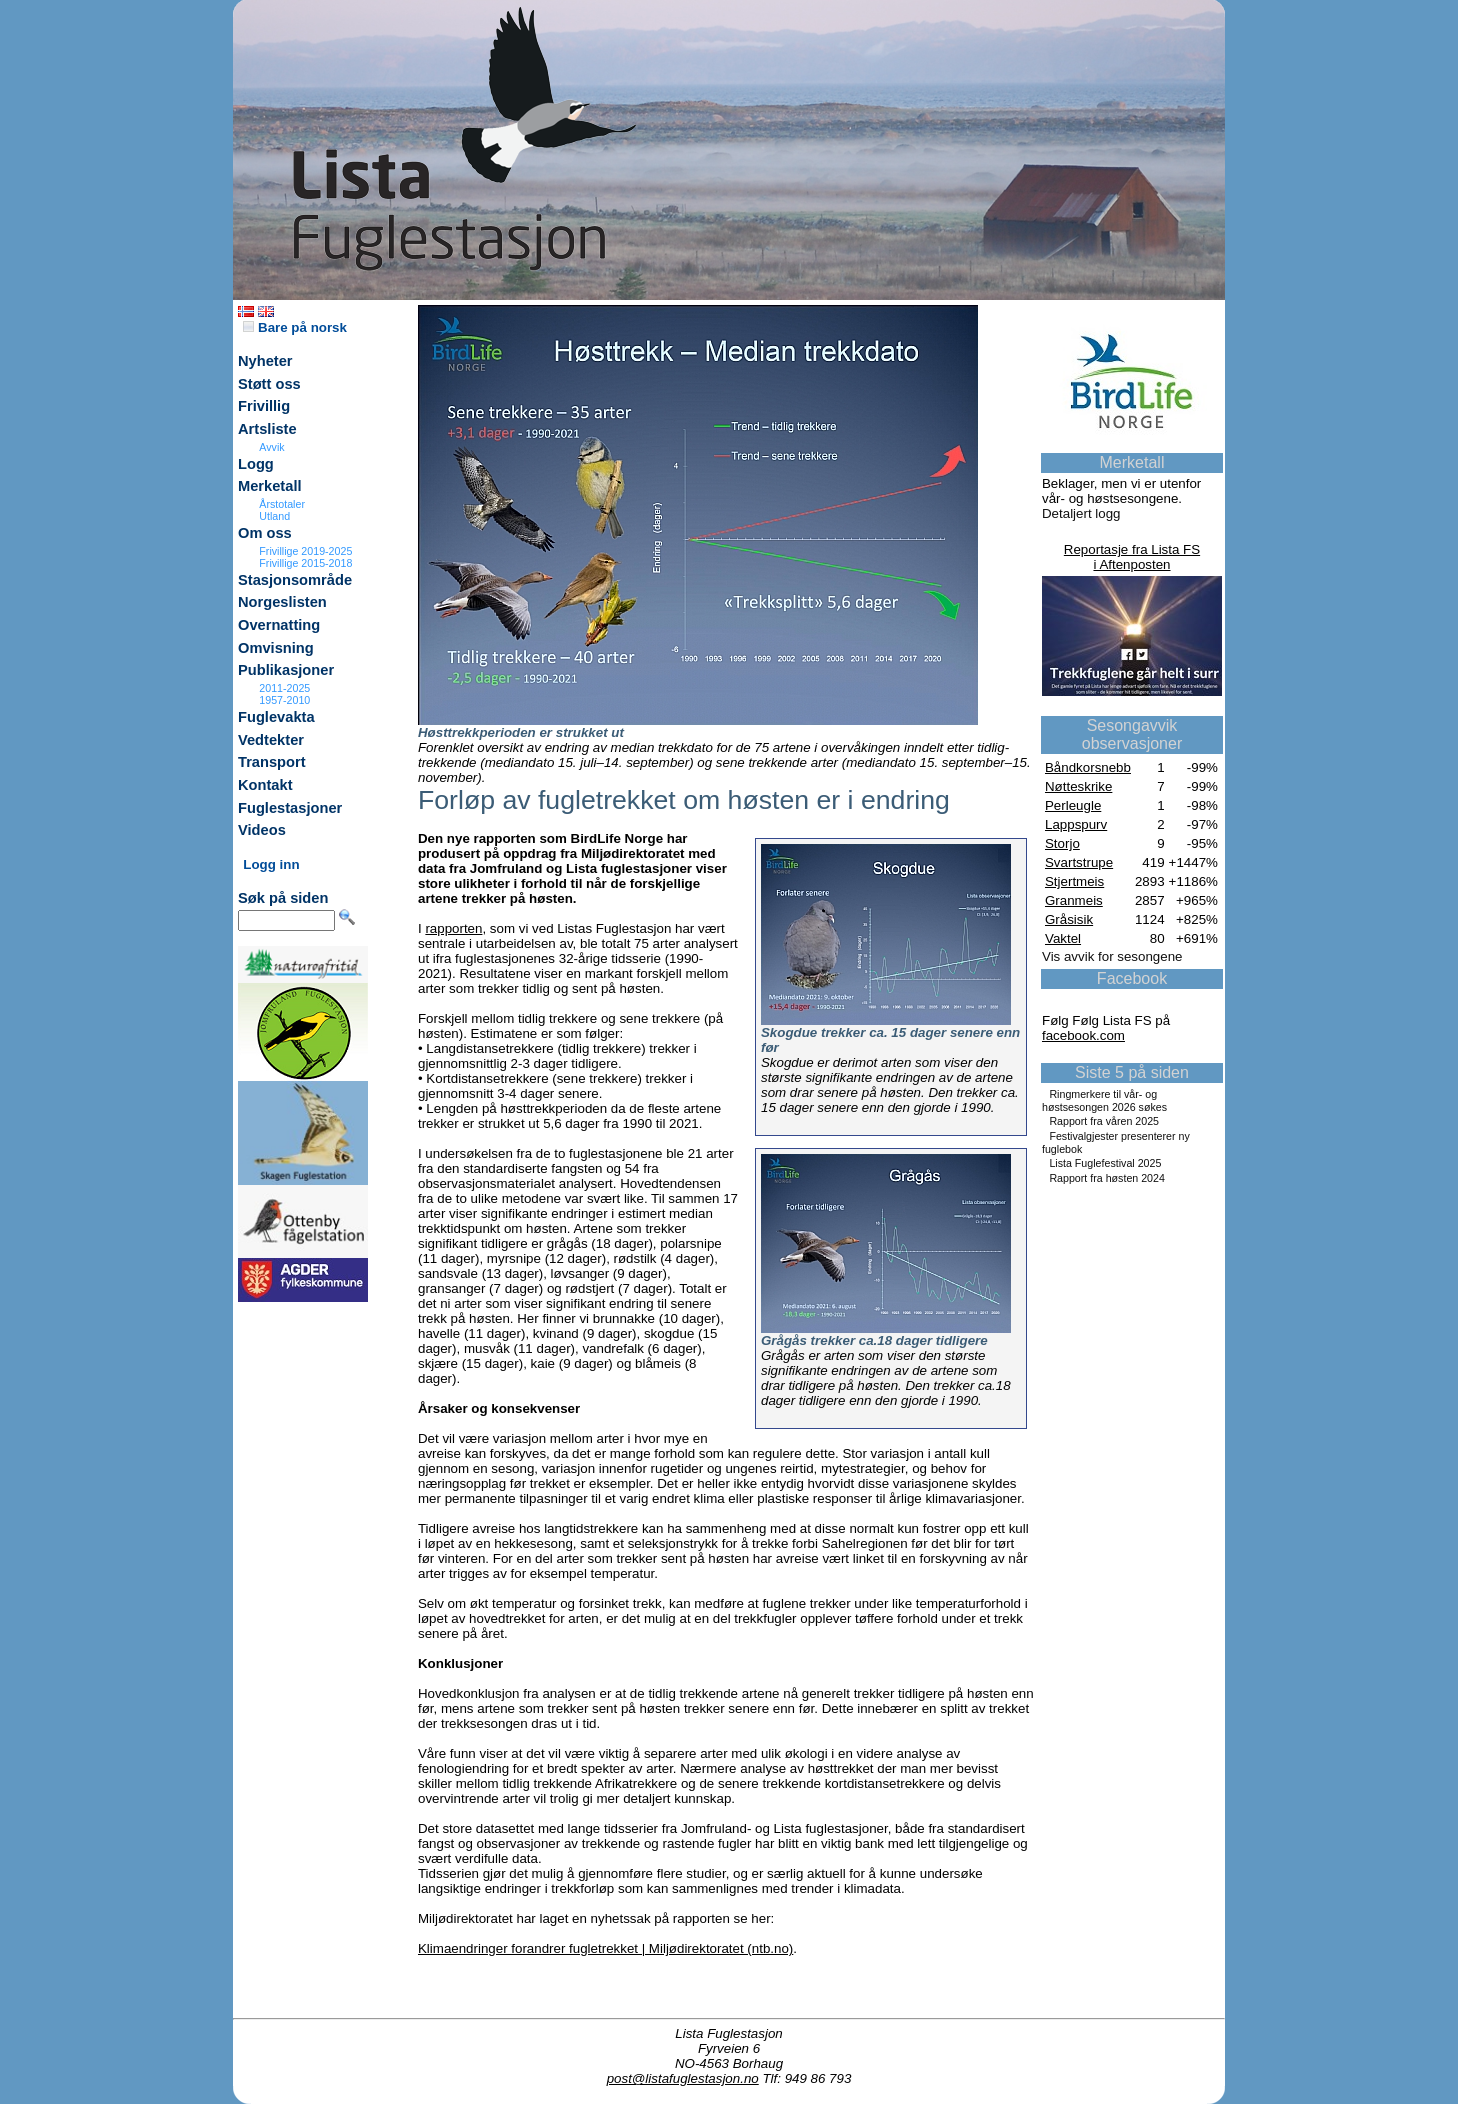 The width and height of the screenshot is (1458, 2104). What do you see at coordinates (279, 625) in the screenshot?
I see `Overnatting` at bounding box center [279, 625].